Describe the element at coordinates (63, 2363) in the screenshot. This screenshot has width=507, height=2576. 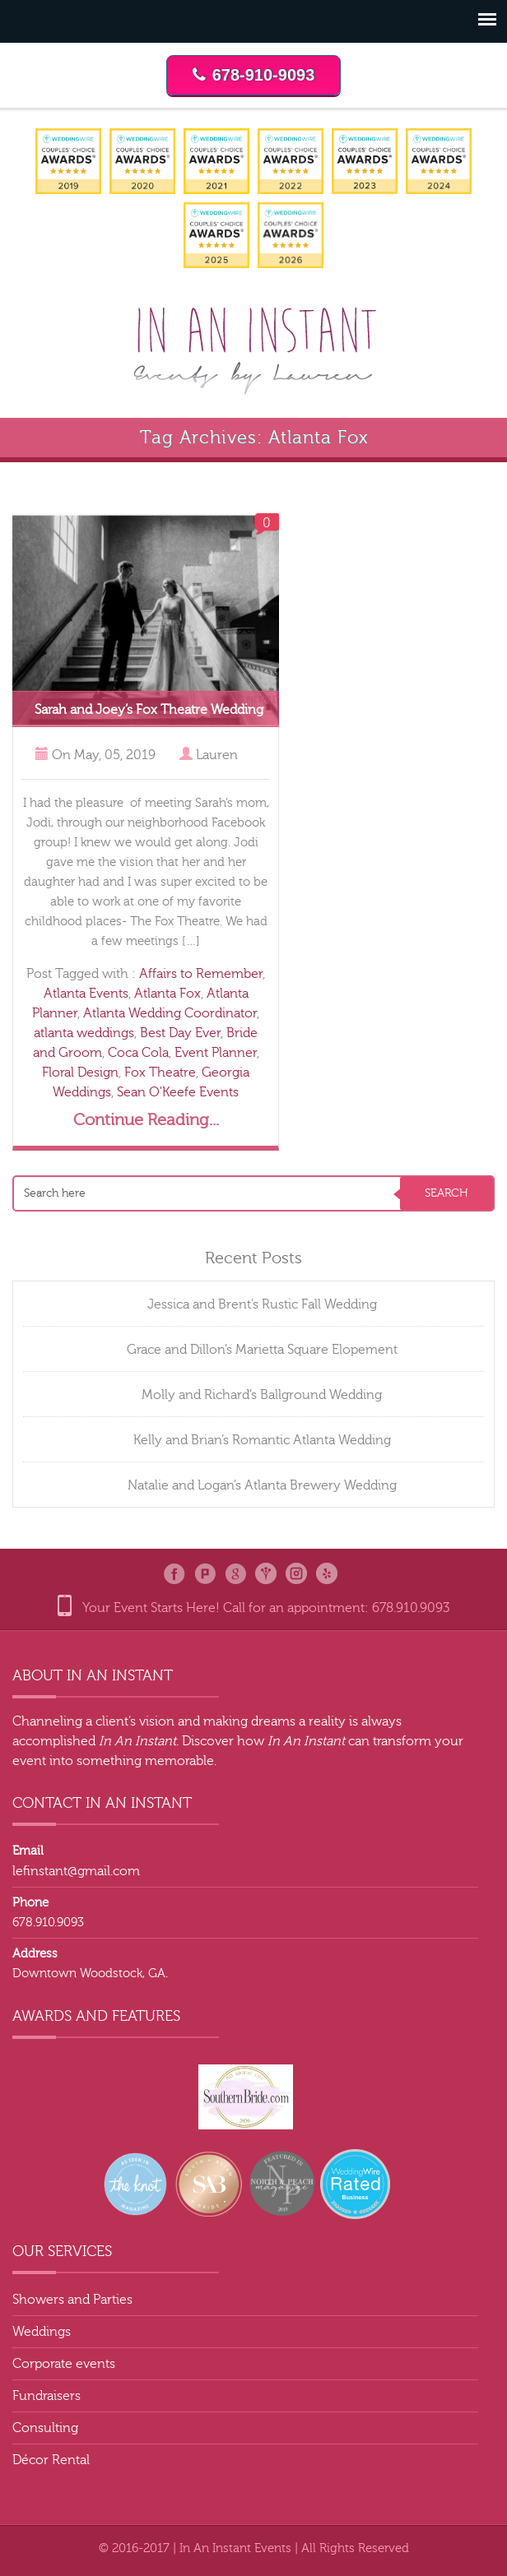
I see `Corporate events` at that location.